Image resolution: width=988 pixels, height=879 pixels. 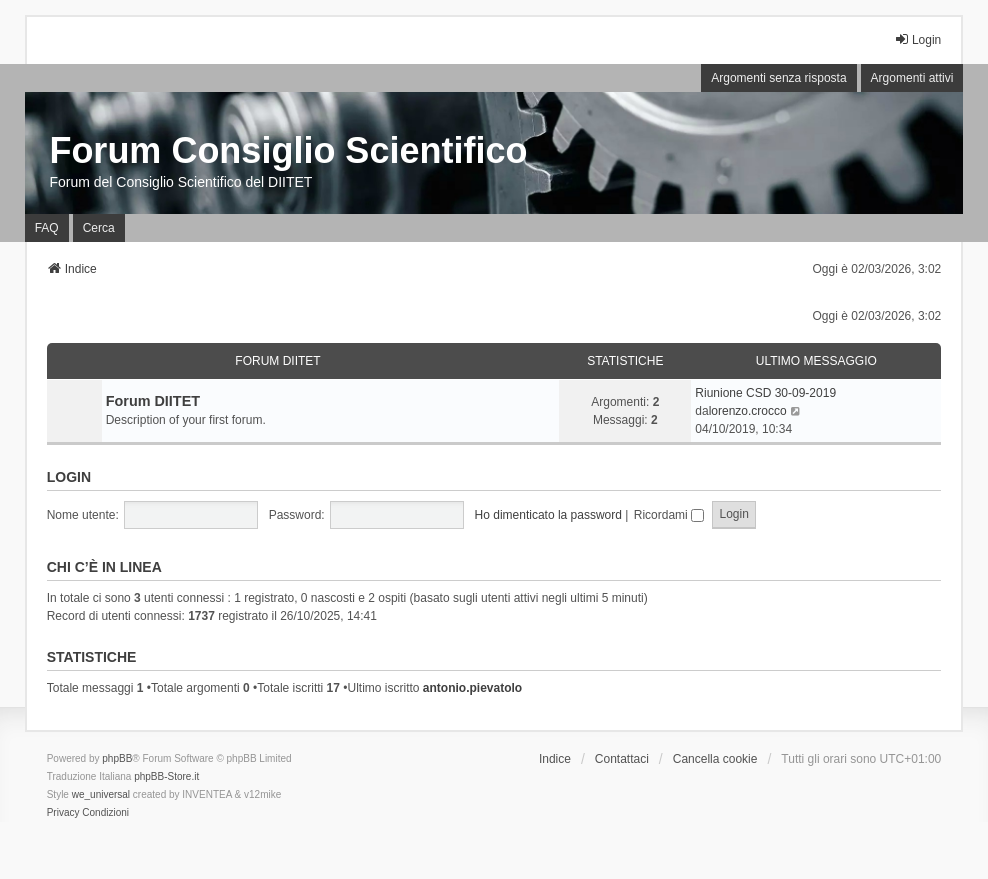 What do you see at coordinates (622, 759) in the screenshot?
I see `Contattaci [menuitem]` at bounding box center [622, 759].